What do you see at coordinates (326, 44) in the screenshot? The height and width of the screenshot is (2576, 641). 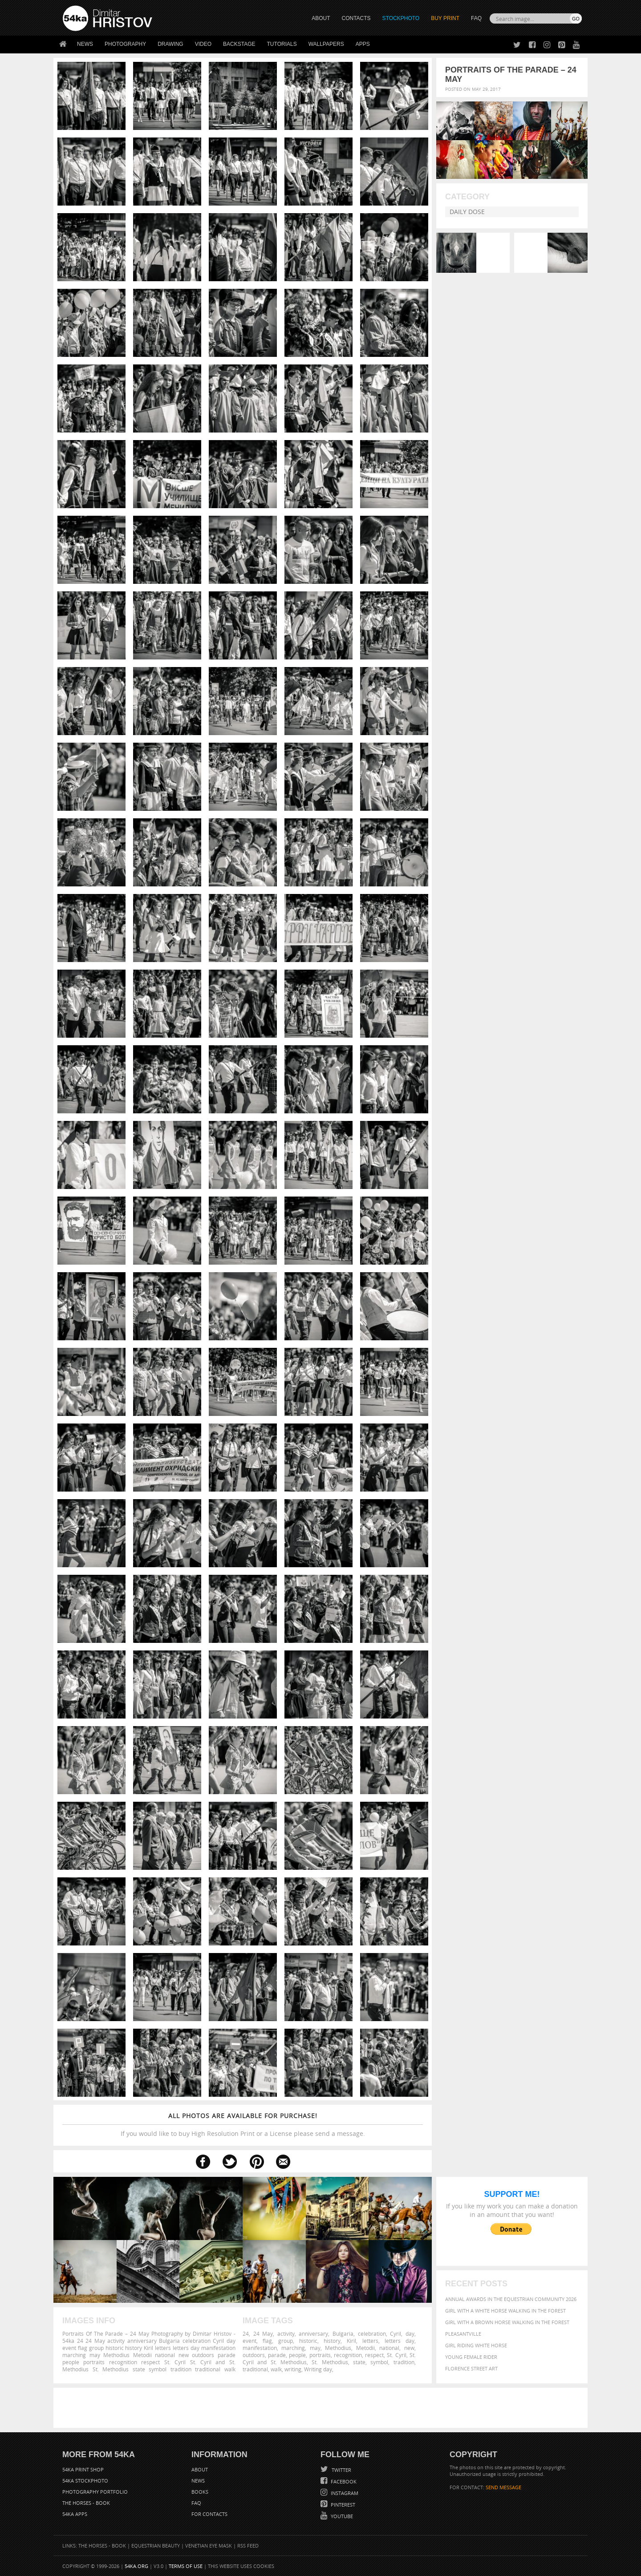 I see `Wallpapers` at bounding box center [326, 44].